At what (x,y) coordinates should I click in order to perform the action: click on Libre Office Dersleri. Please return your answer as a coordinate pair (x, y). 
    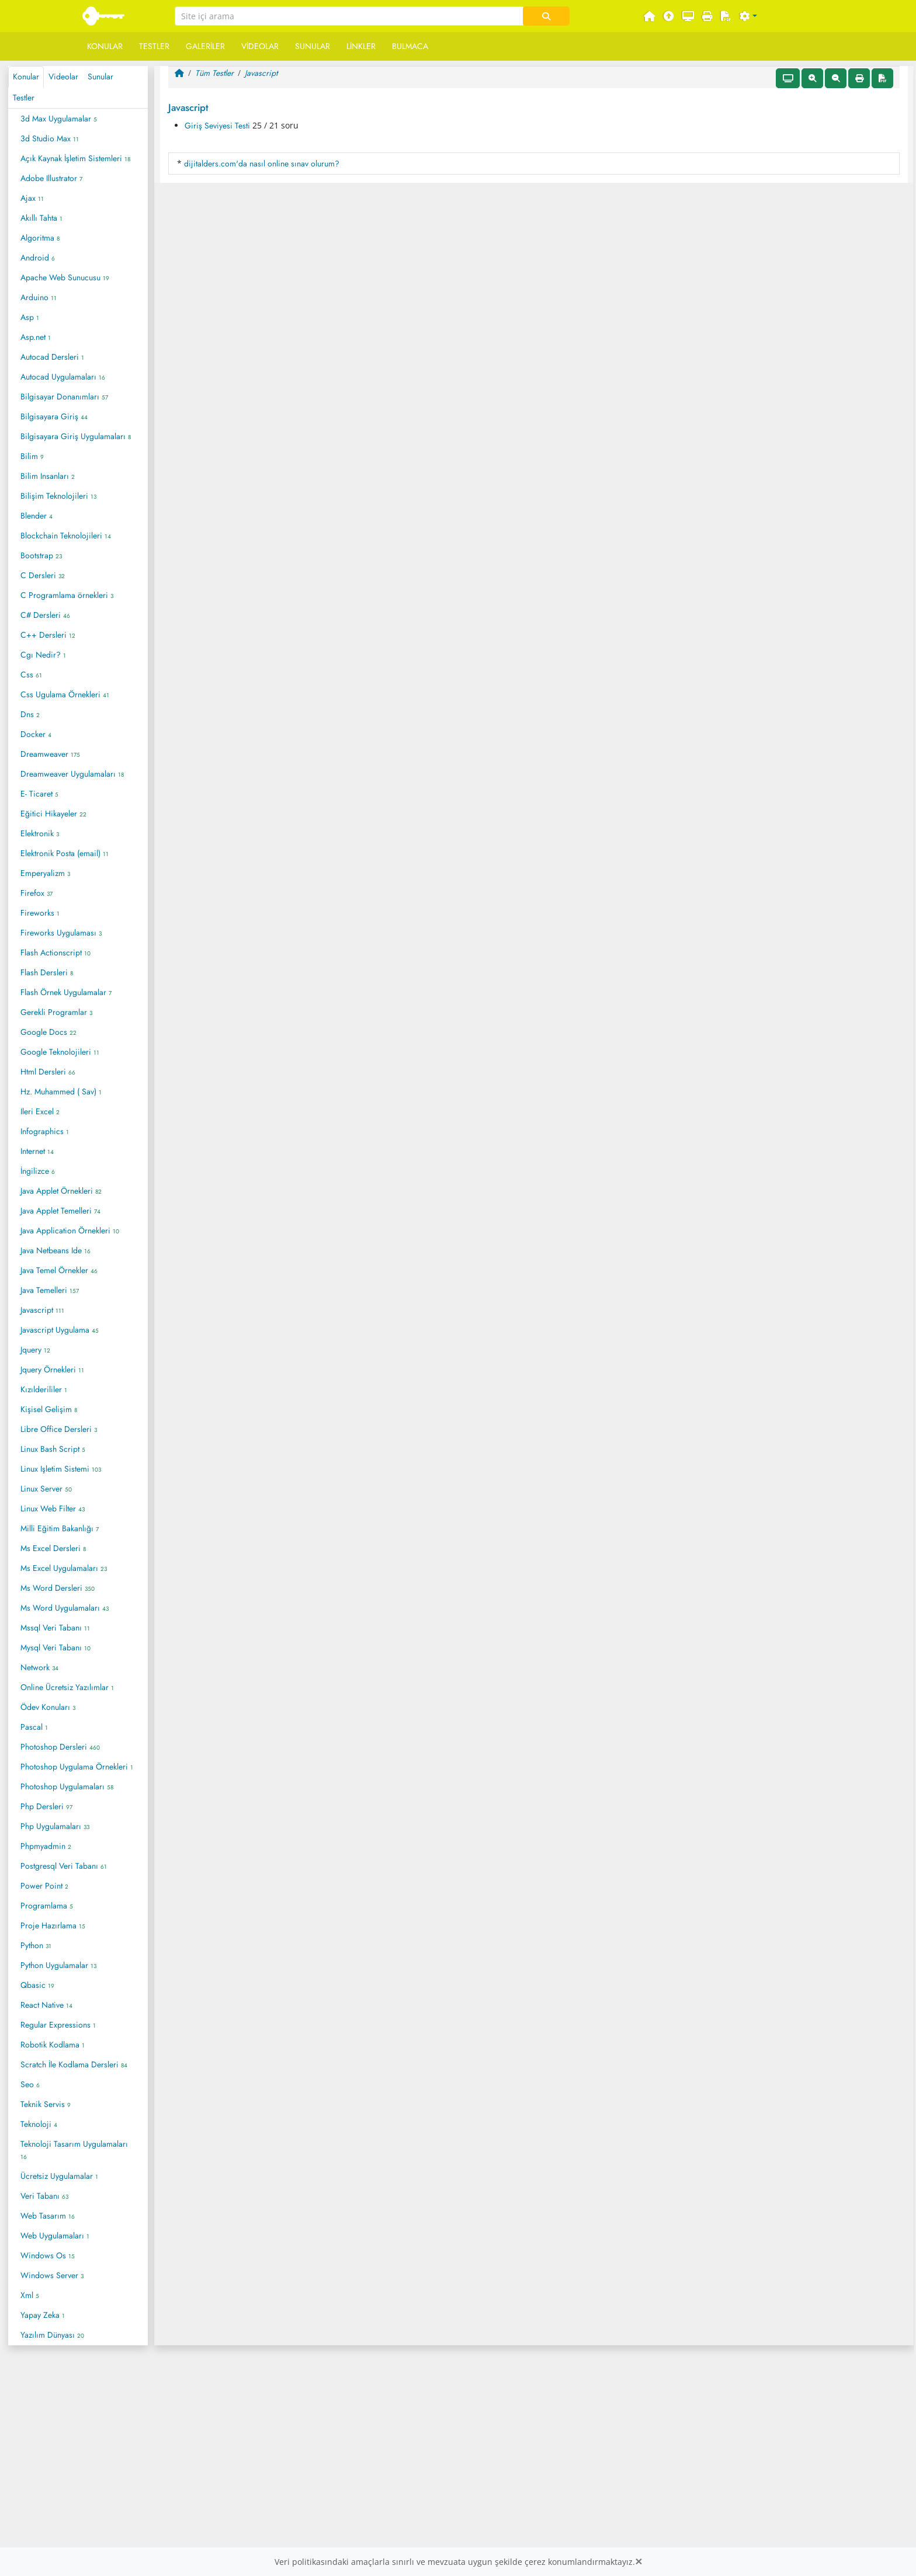
    Looking at the image, I should click on (58, 1429).